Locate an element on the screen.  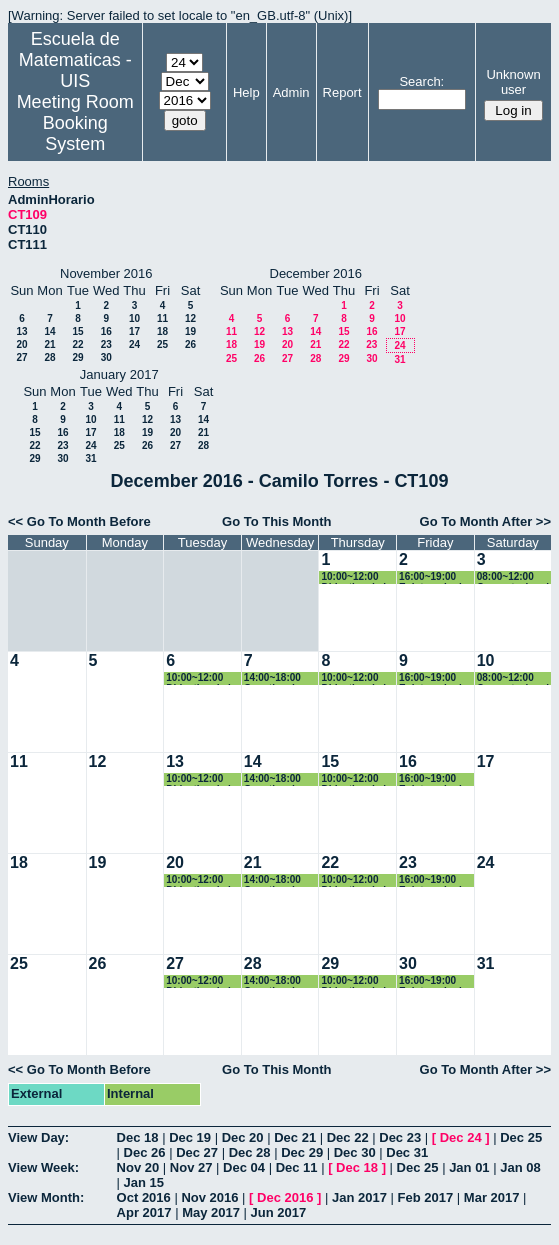
Dec 24 is located at coordinates (461, 1137).